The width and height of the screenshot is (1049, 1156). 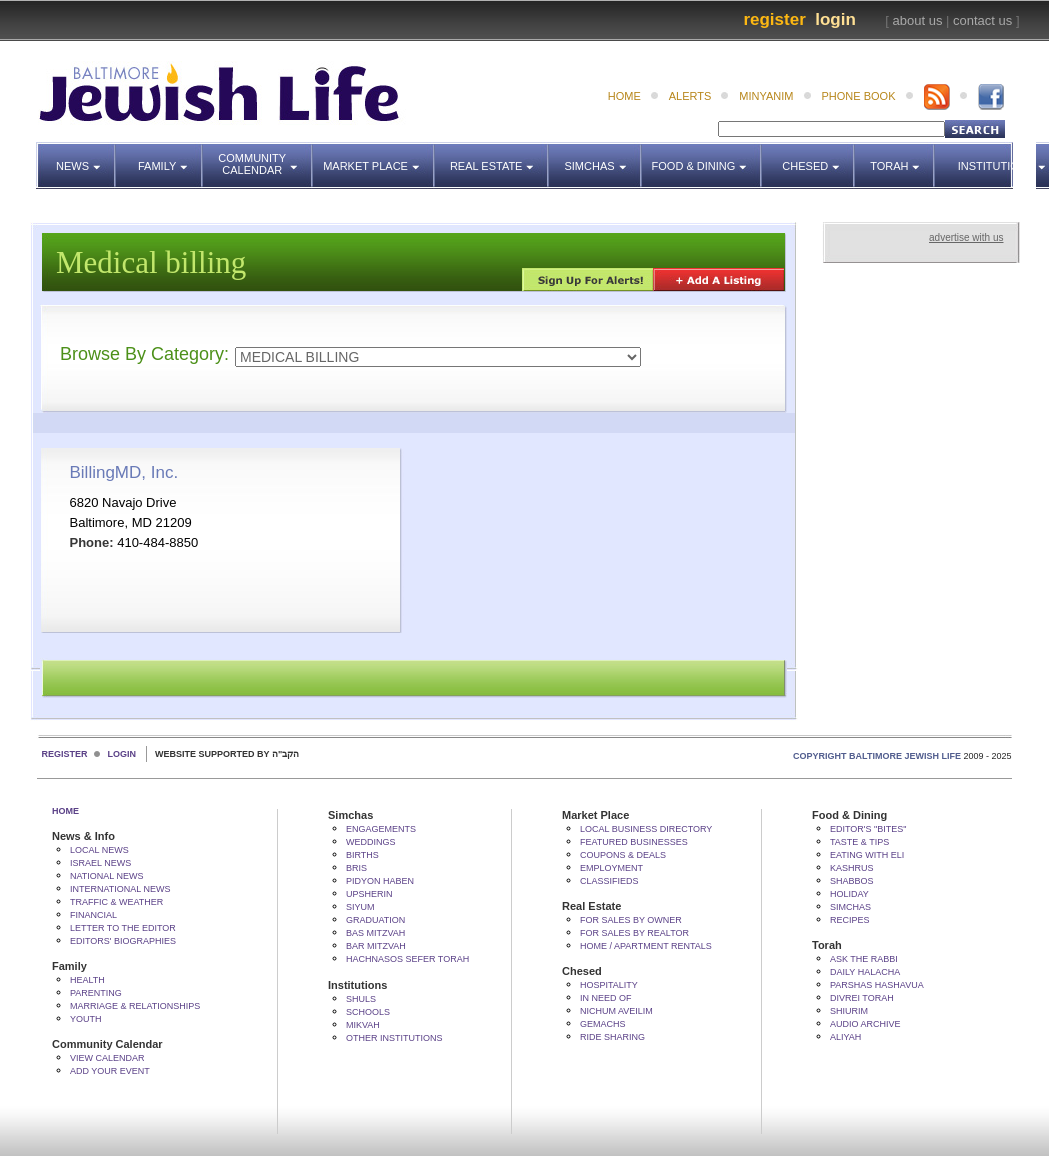 What do you see at coordinates (845, 1037) in the screenshot?
I see `Aliyah` at bounding box center [845, 1037].